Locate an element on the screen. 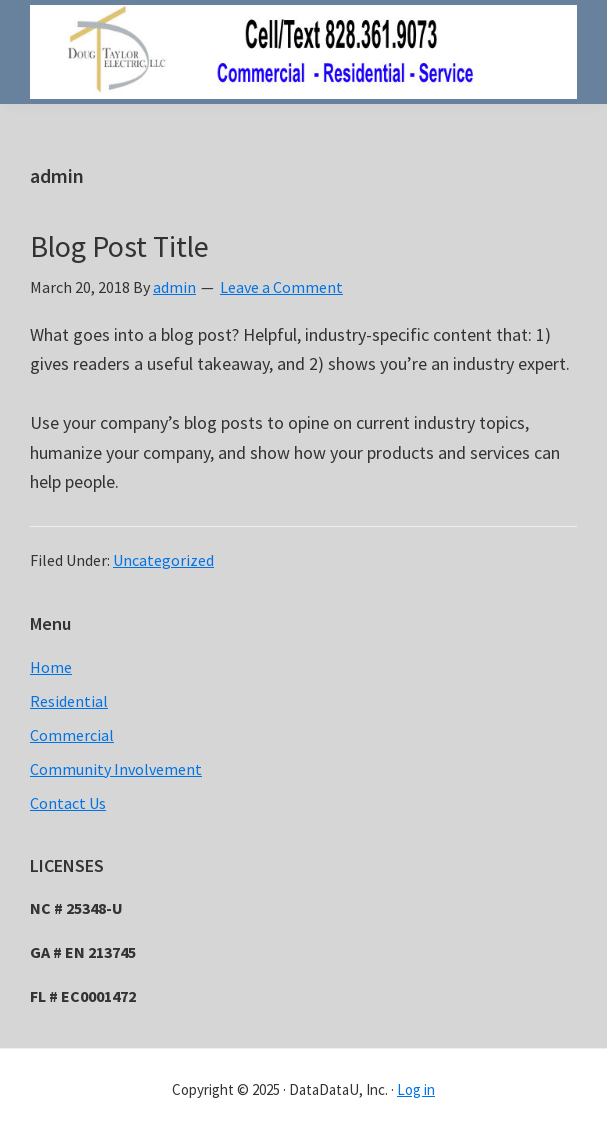  Leave a Comment is located at coordinates (281, 287).